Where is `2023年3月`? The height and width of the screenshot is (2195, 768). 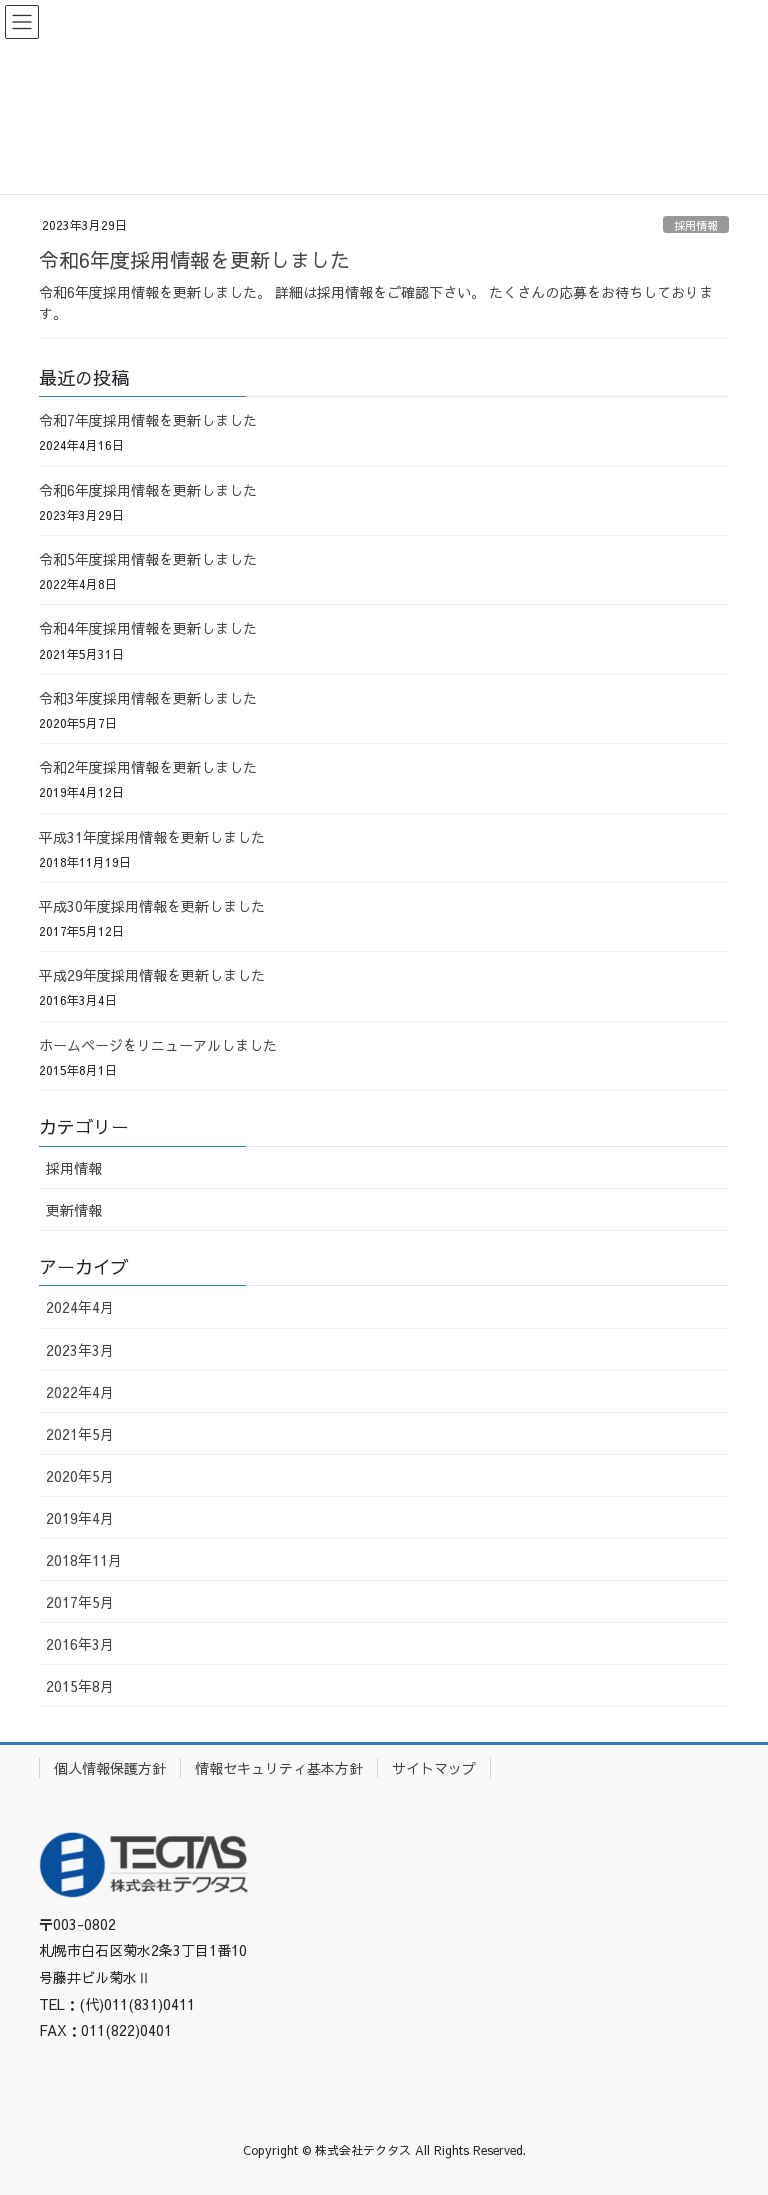
2023年3月 is located at coordinates (80, 1350).